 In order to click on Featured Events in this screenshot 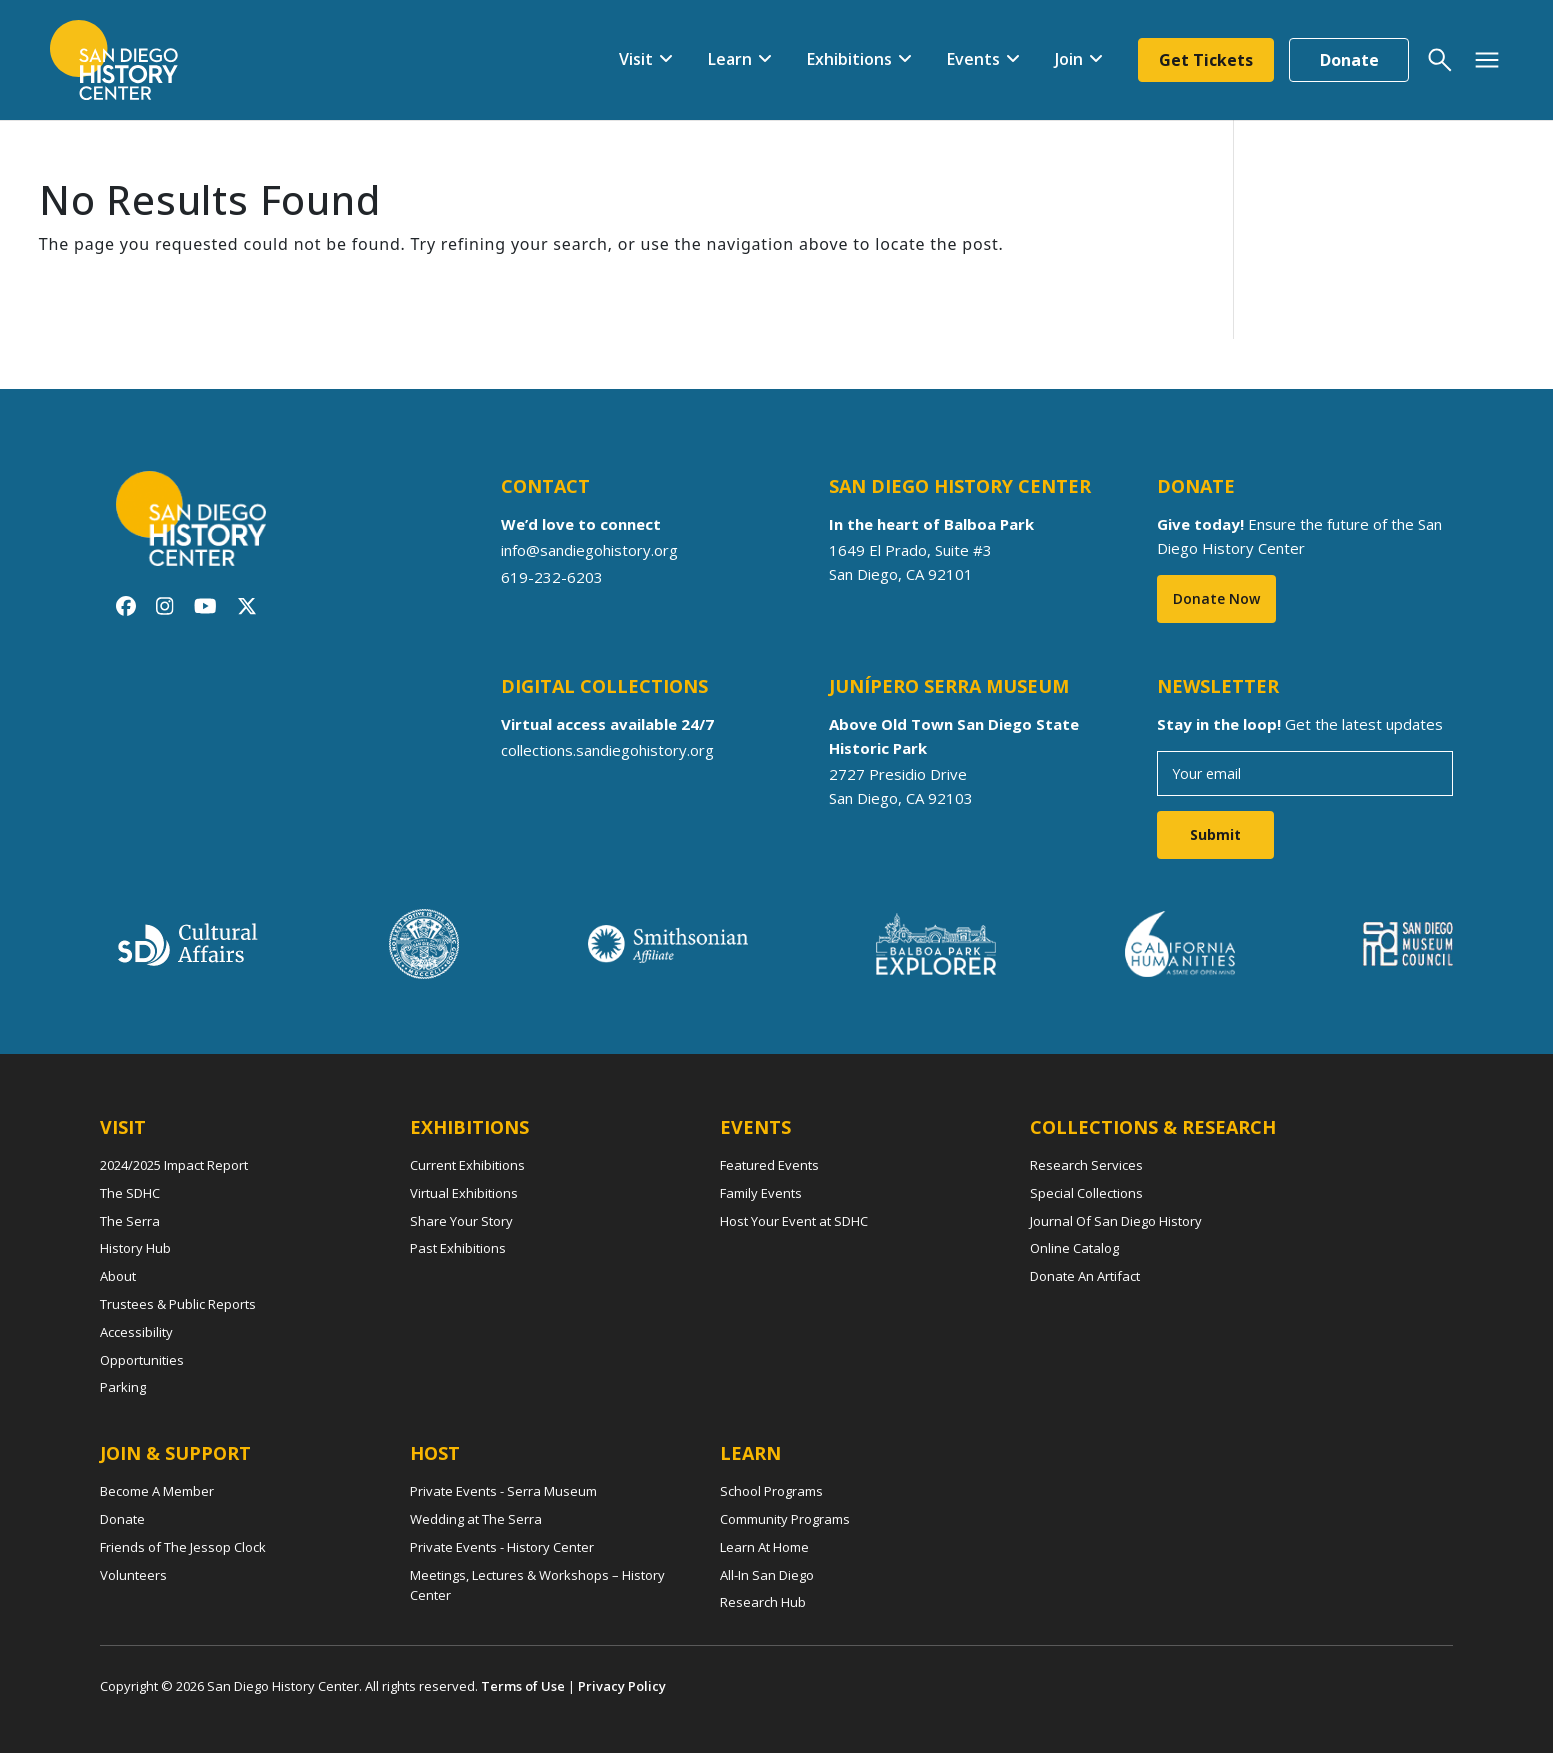, I will do `click(769, 1165)`.